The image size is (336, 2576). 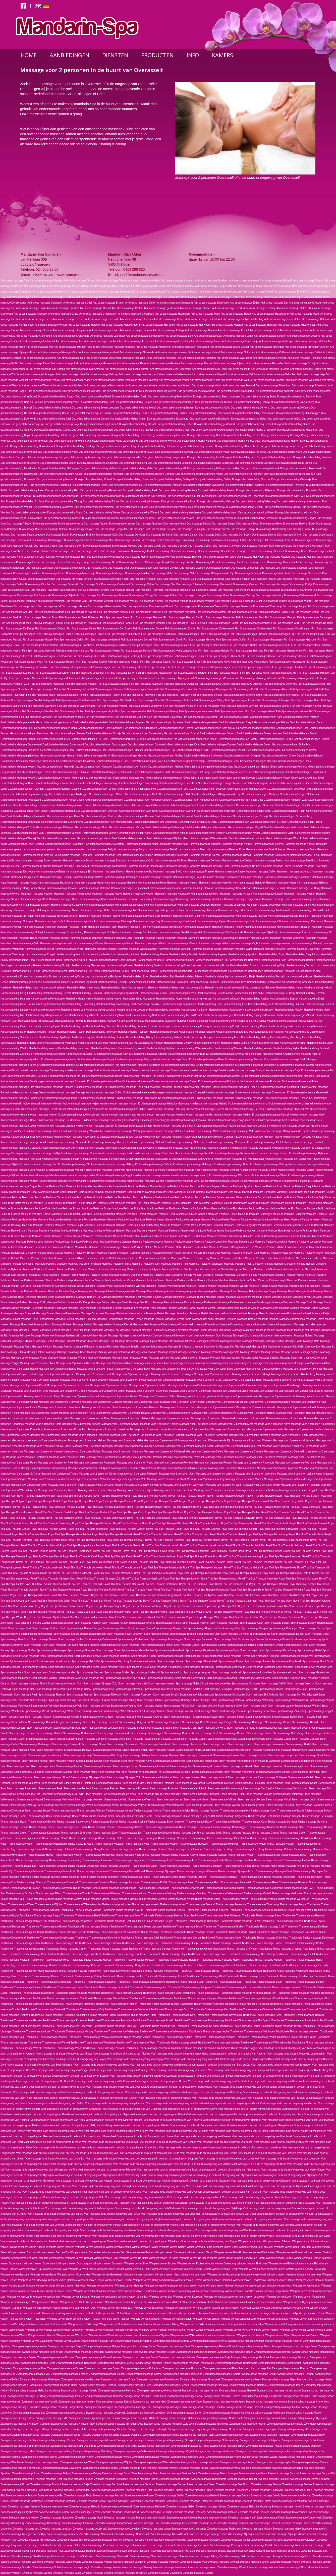 What do you see at coordinates (114, 1197) in the screenshot?
I see `Manicure Pedicure Blankenberg` at bounding box center [114, 1197].